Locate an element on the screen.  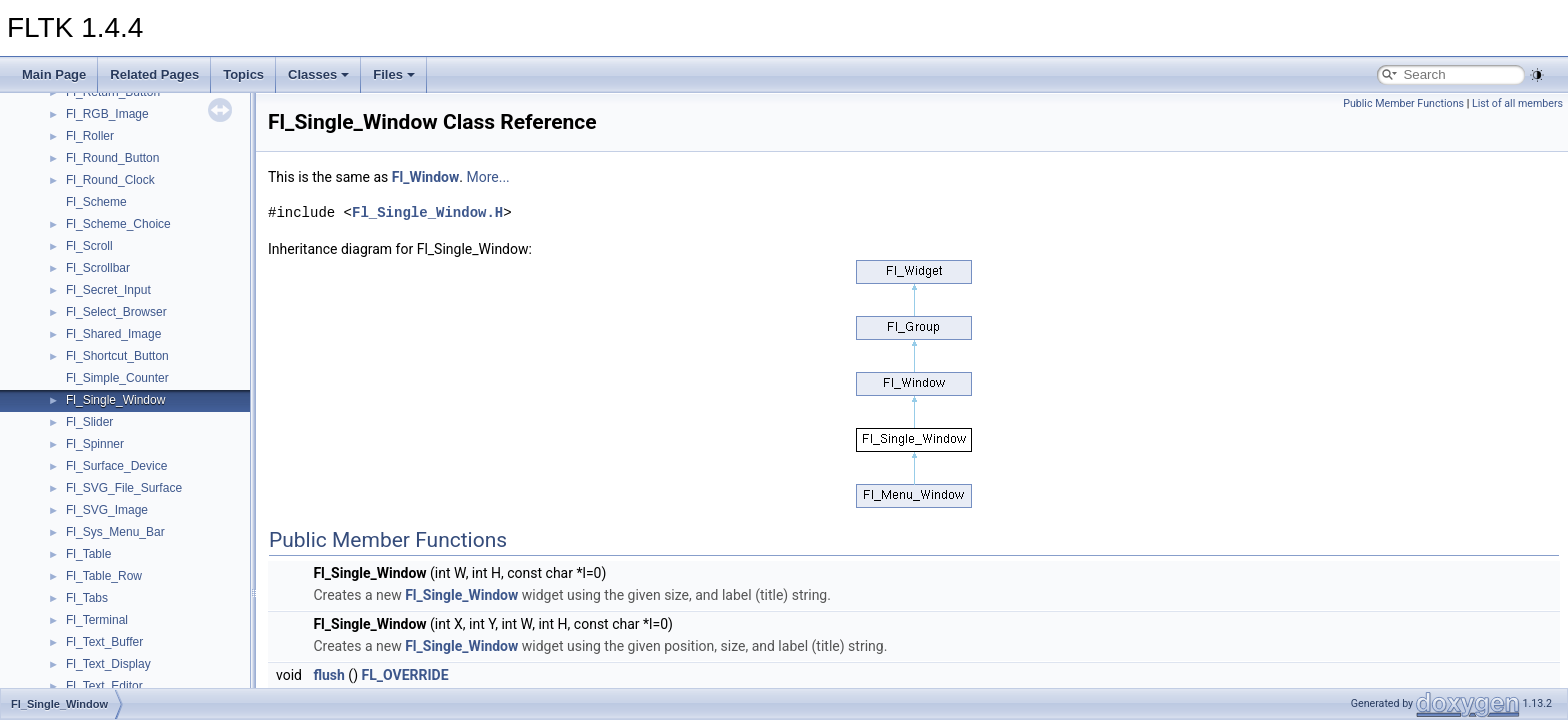
Fl_Single_Window.H is located at coordinates (427, 212).